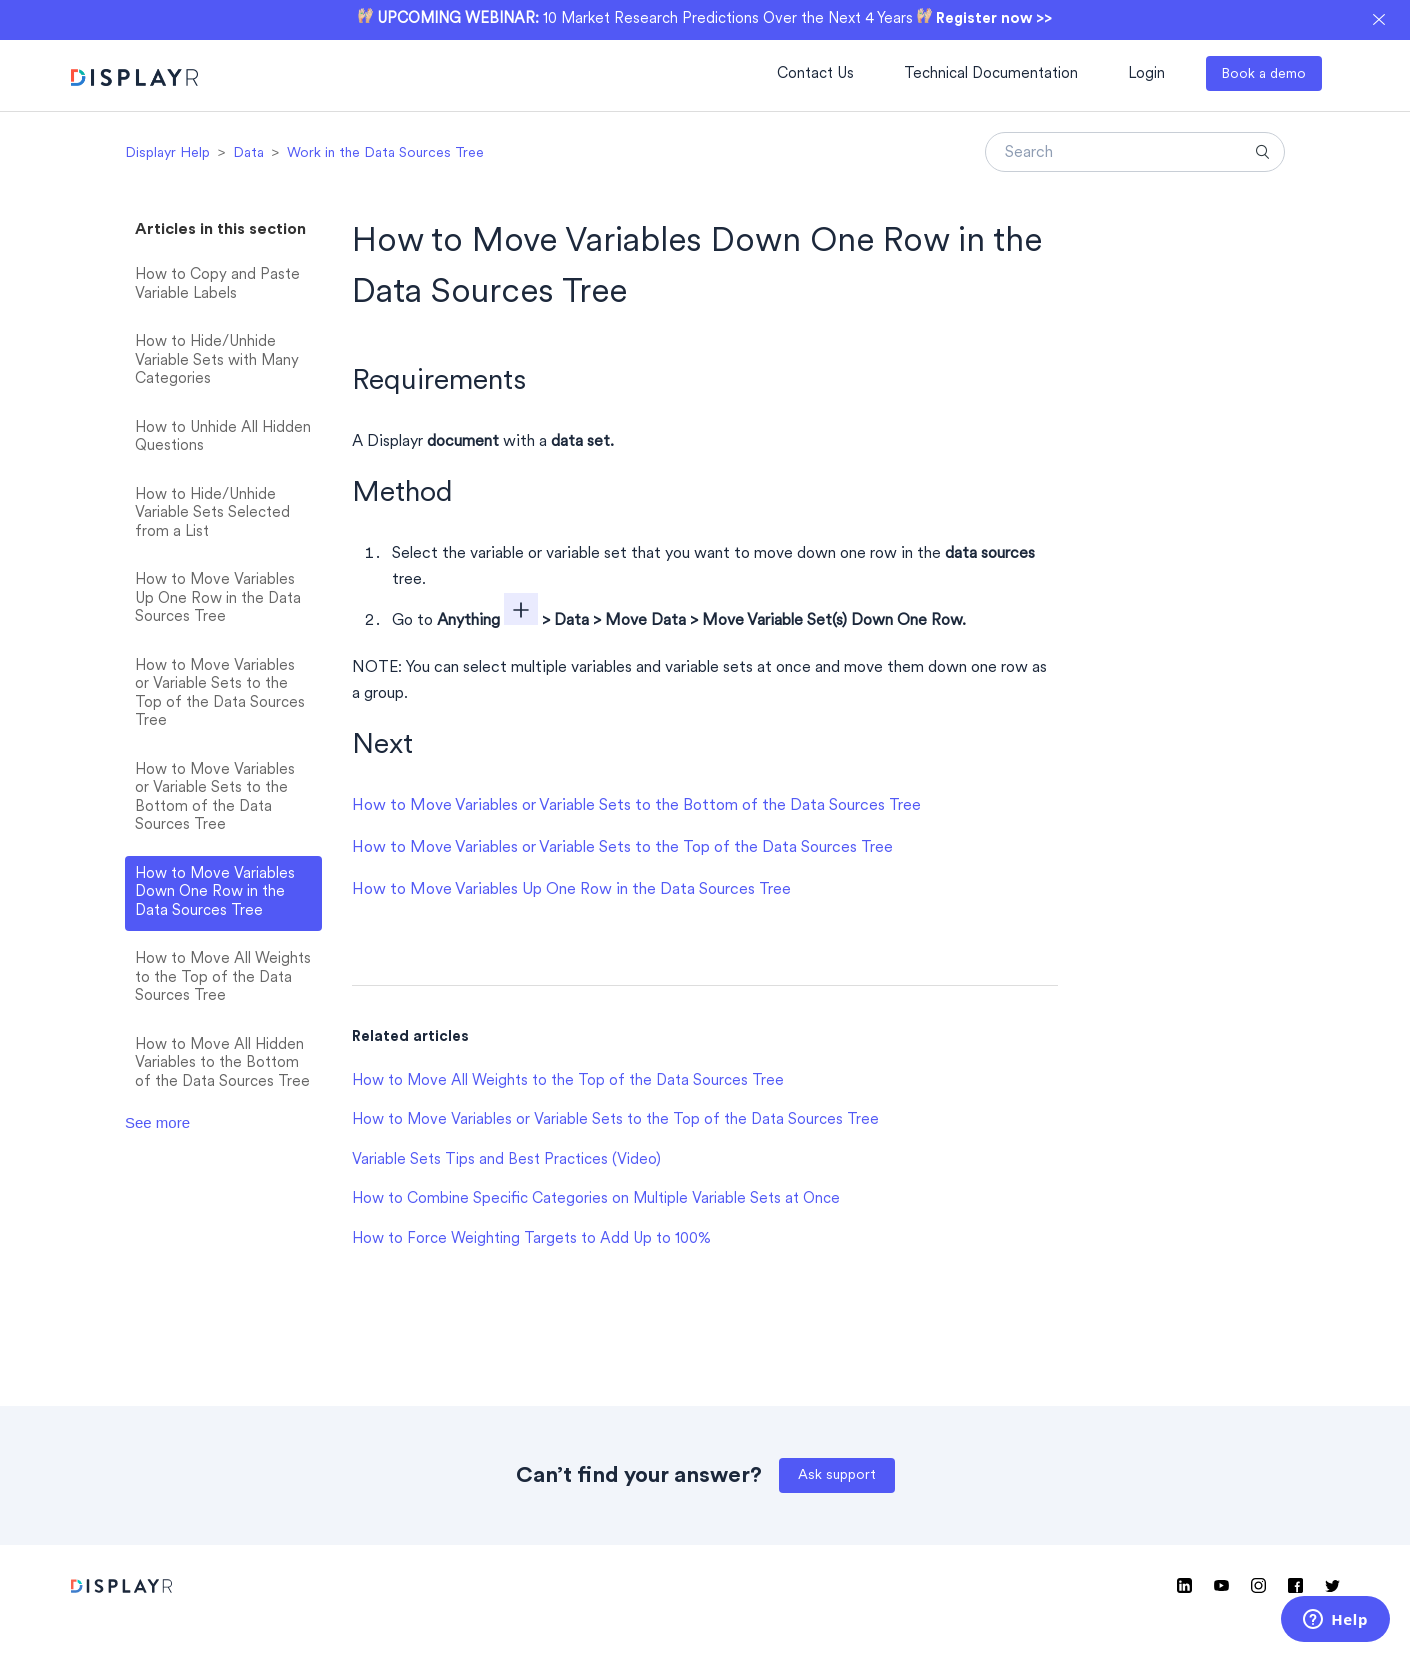  What do you see at coordinates (223, 438) in the screenshot?
I see `How to Unhide All Hidden Questions` at bounding box center [223, 438].